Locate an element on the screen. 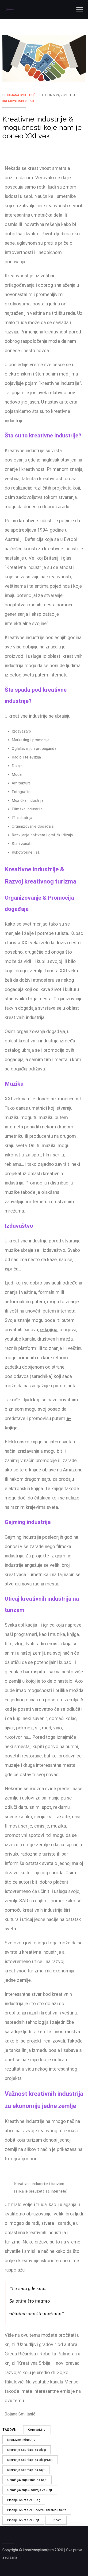 The image size is (88, 2576). pisanje teksta za početnu stranicu sajta is located at coordinates (36, 2510).